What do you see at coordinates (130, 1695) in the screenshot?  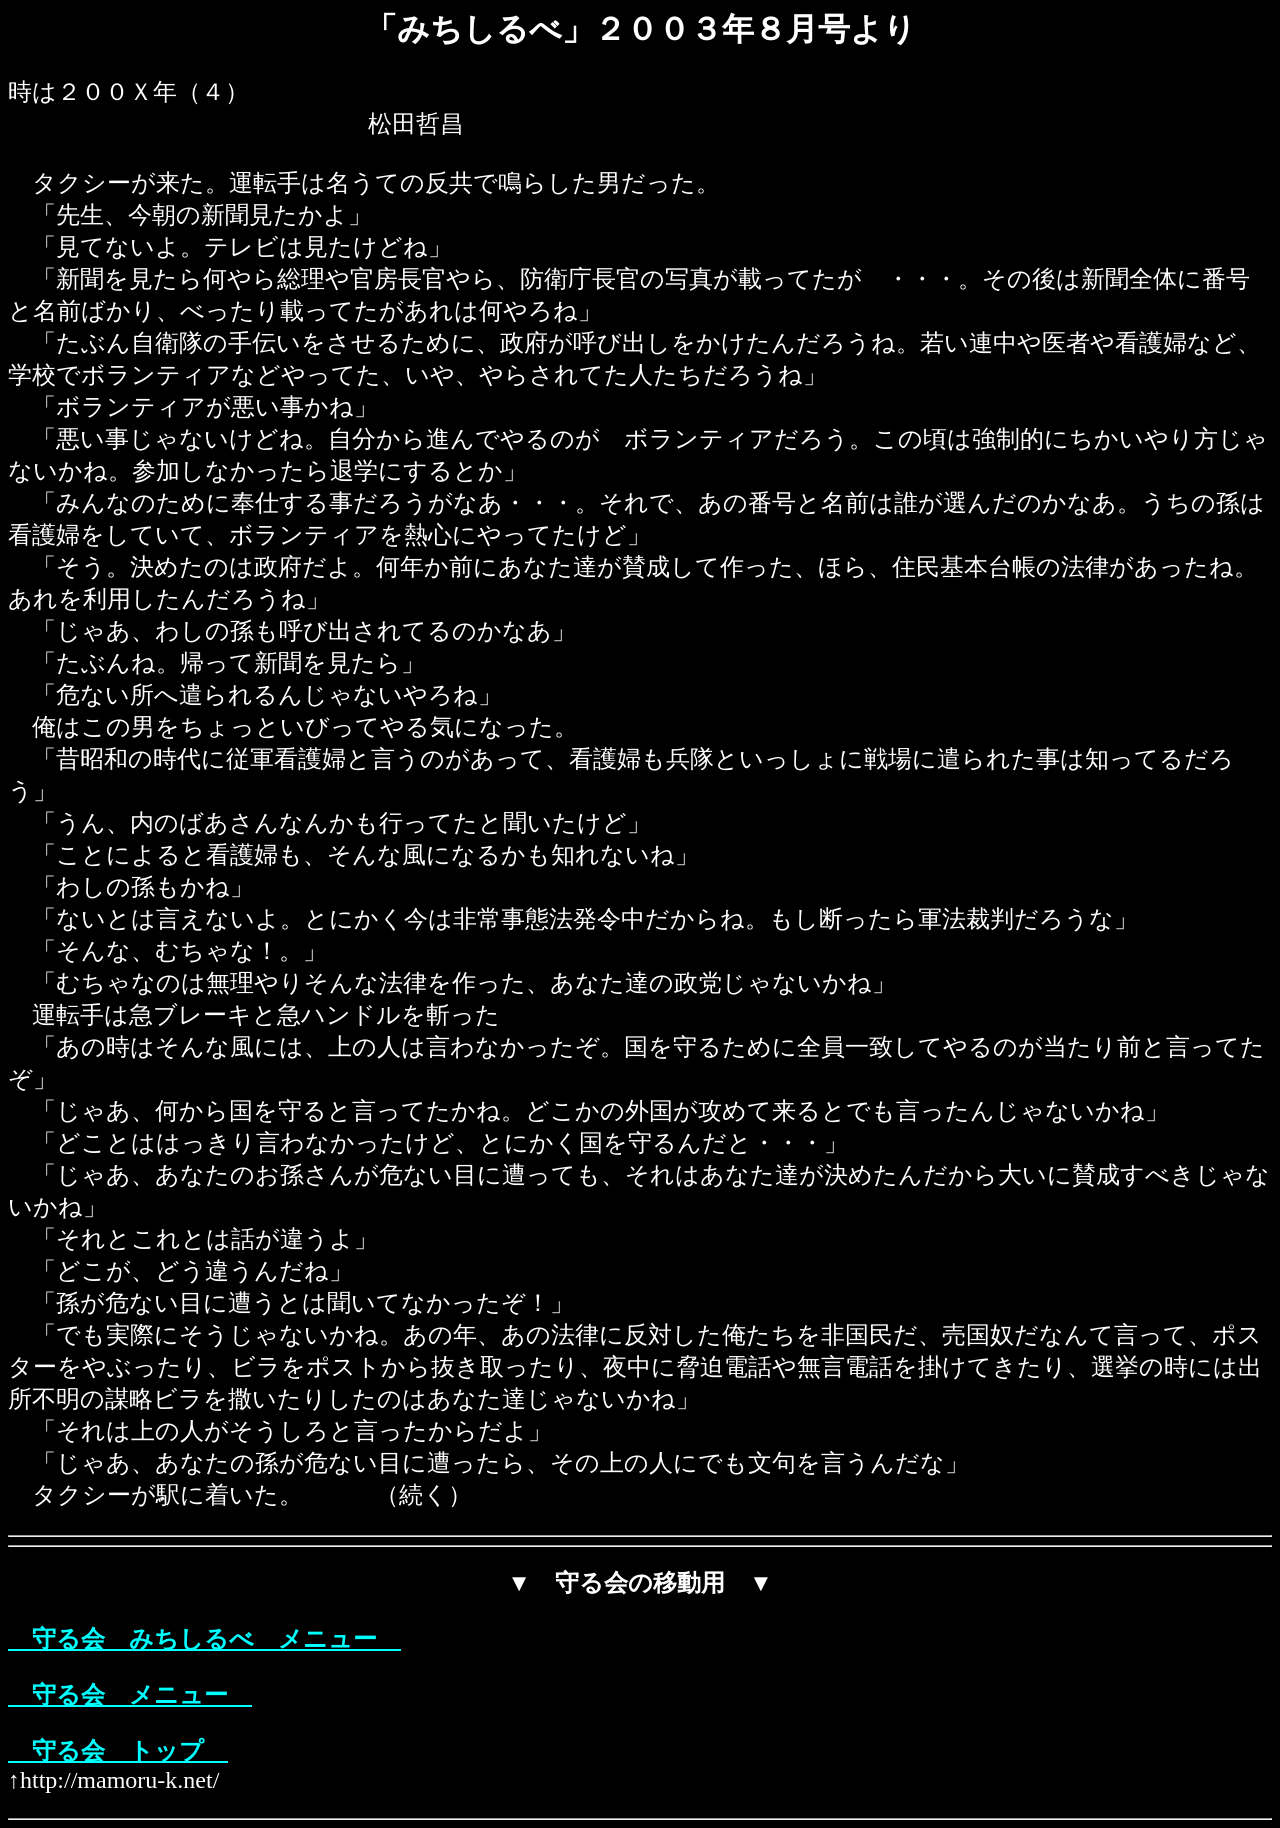 I see `守る会 メニュー` at bounding box center [130, 1695].